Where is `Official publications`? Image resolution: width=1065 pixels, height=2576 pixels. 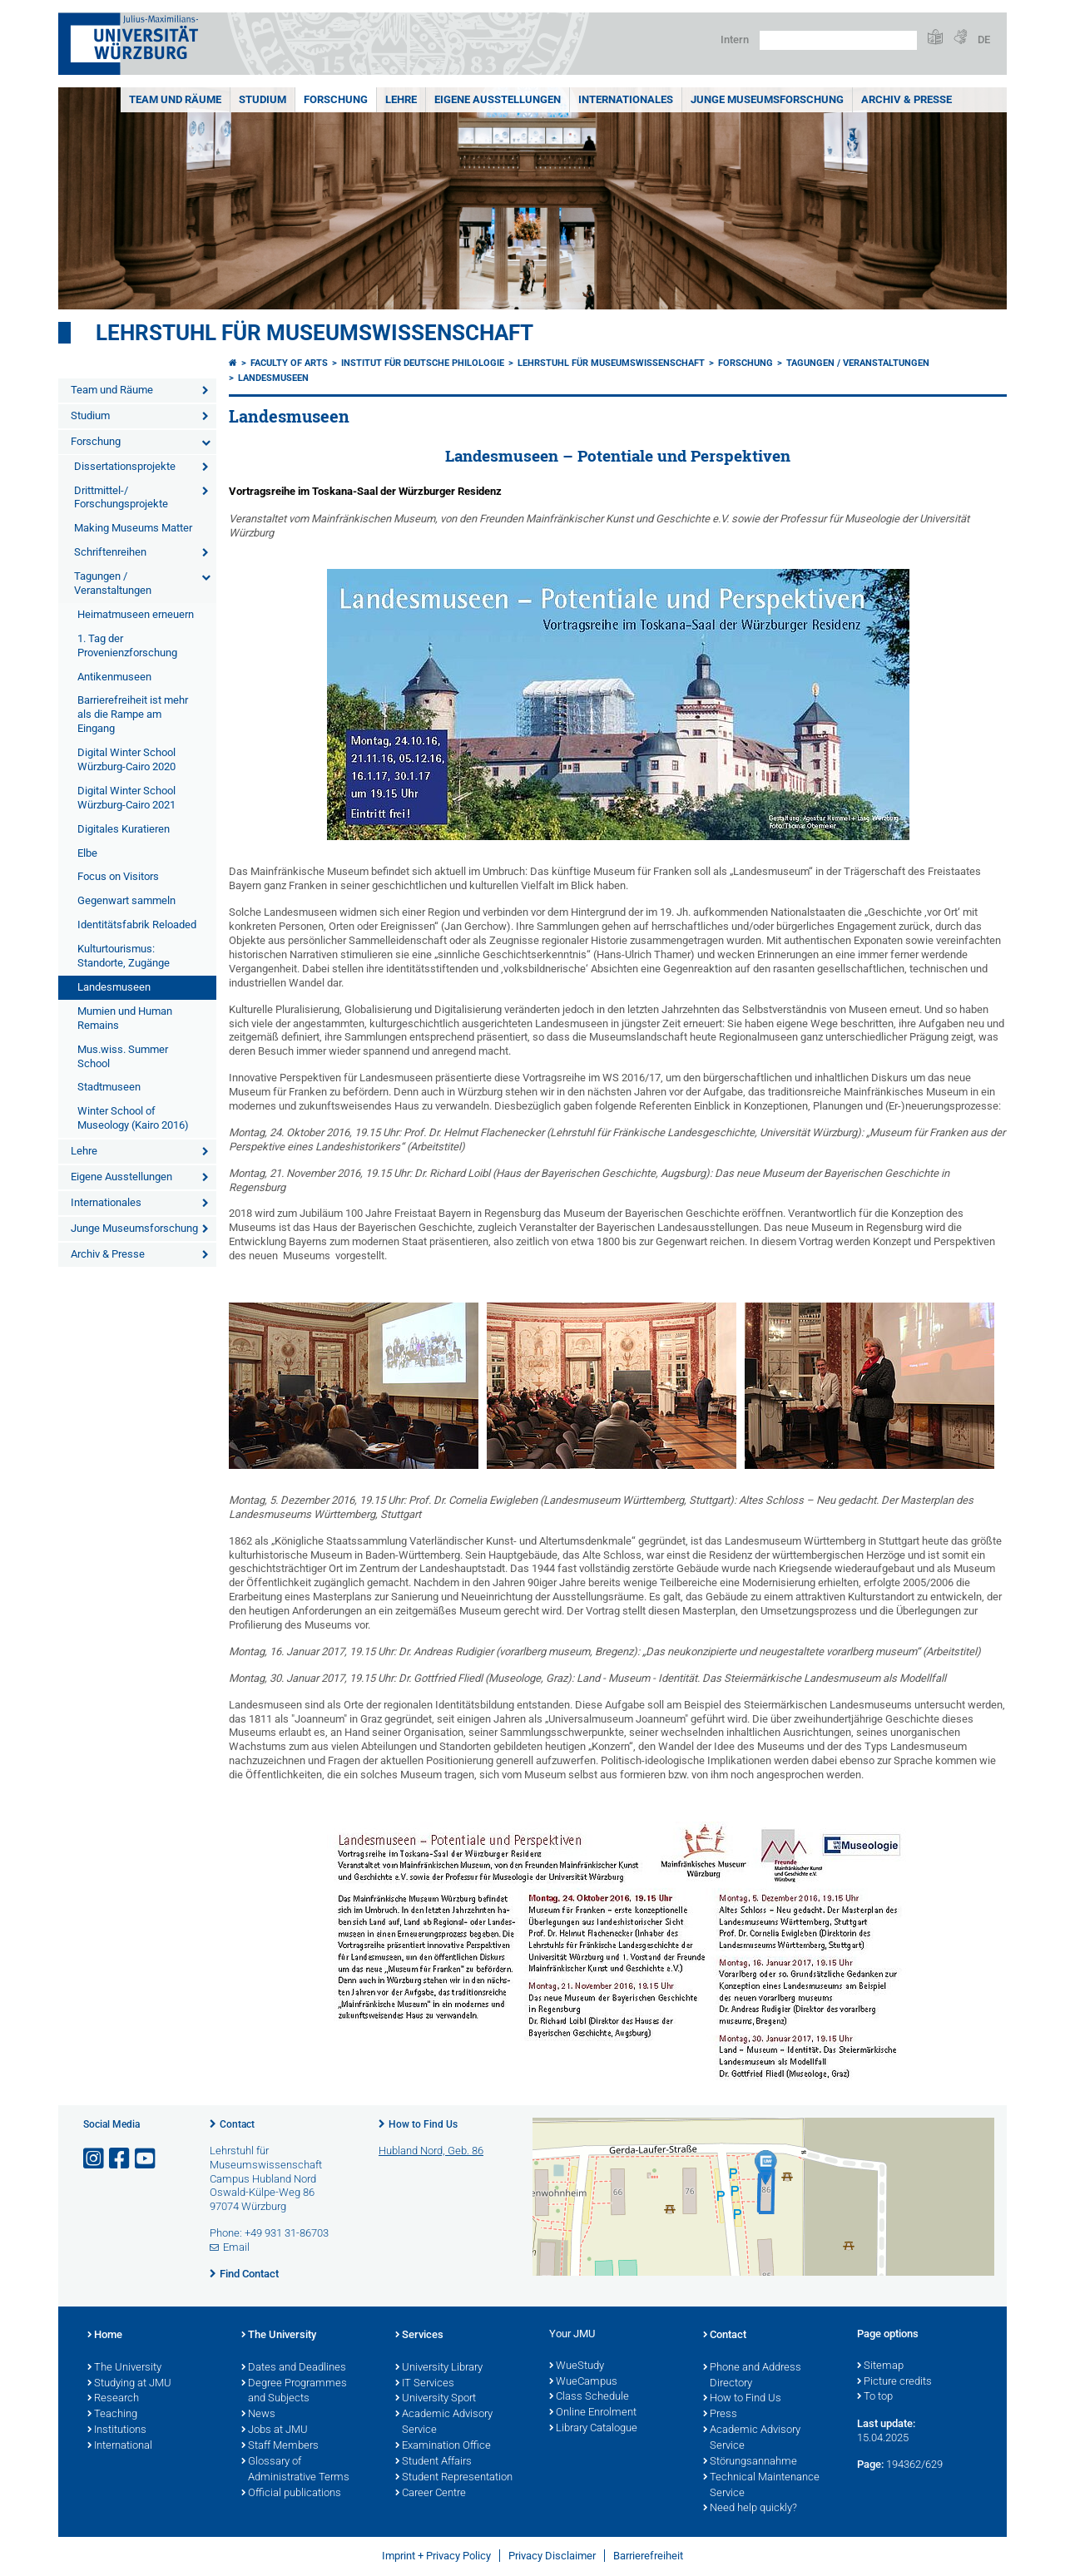
Official publications is located at coordinates (291, 2493).